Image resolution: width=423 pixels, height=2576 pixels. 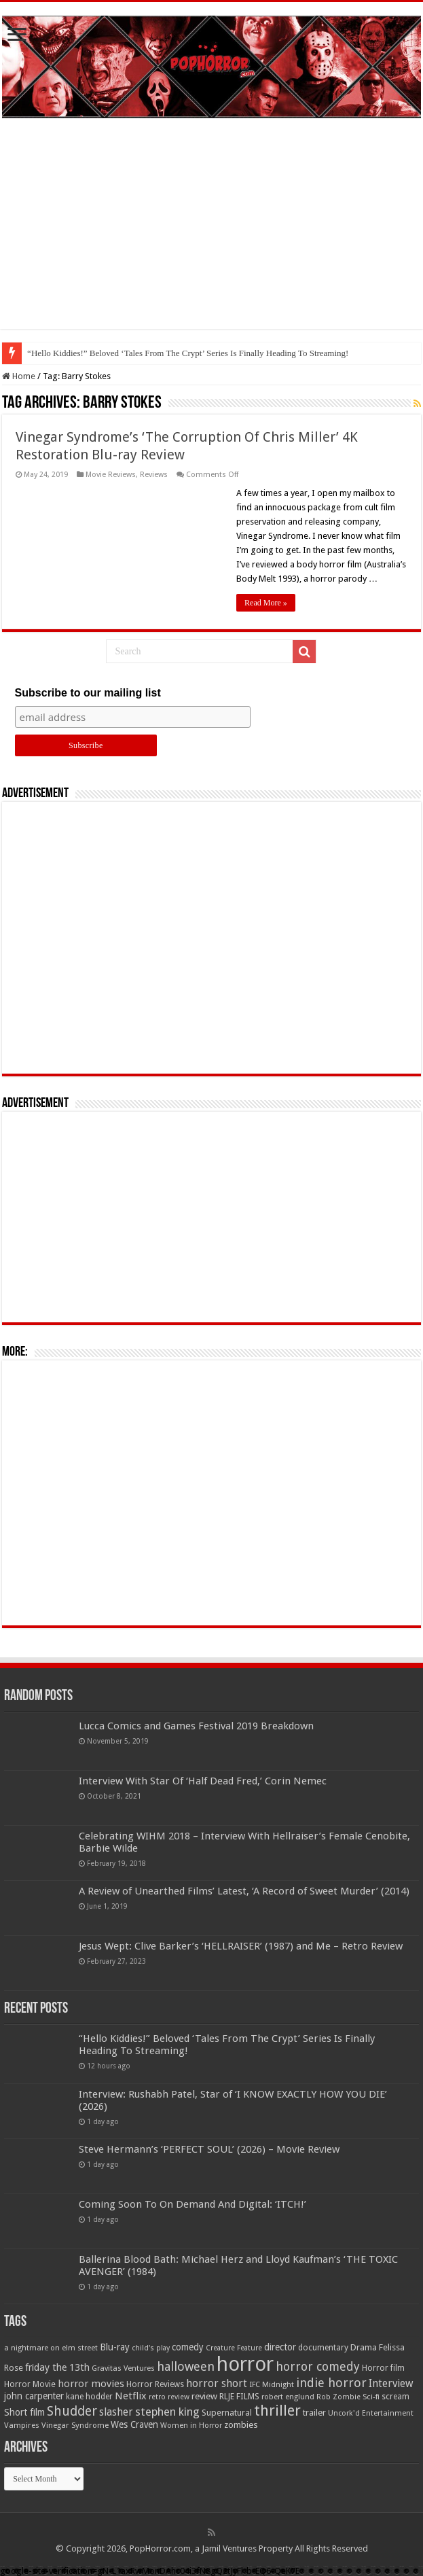 I want to click on horror short [horror short (106 items)], so click(x=216, y=2383).